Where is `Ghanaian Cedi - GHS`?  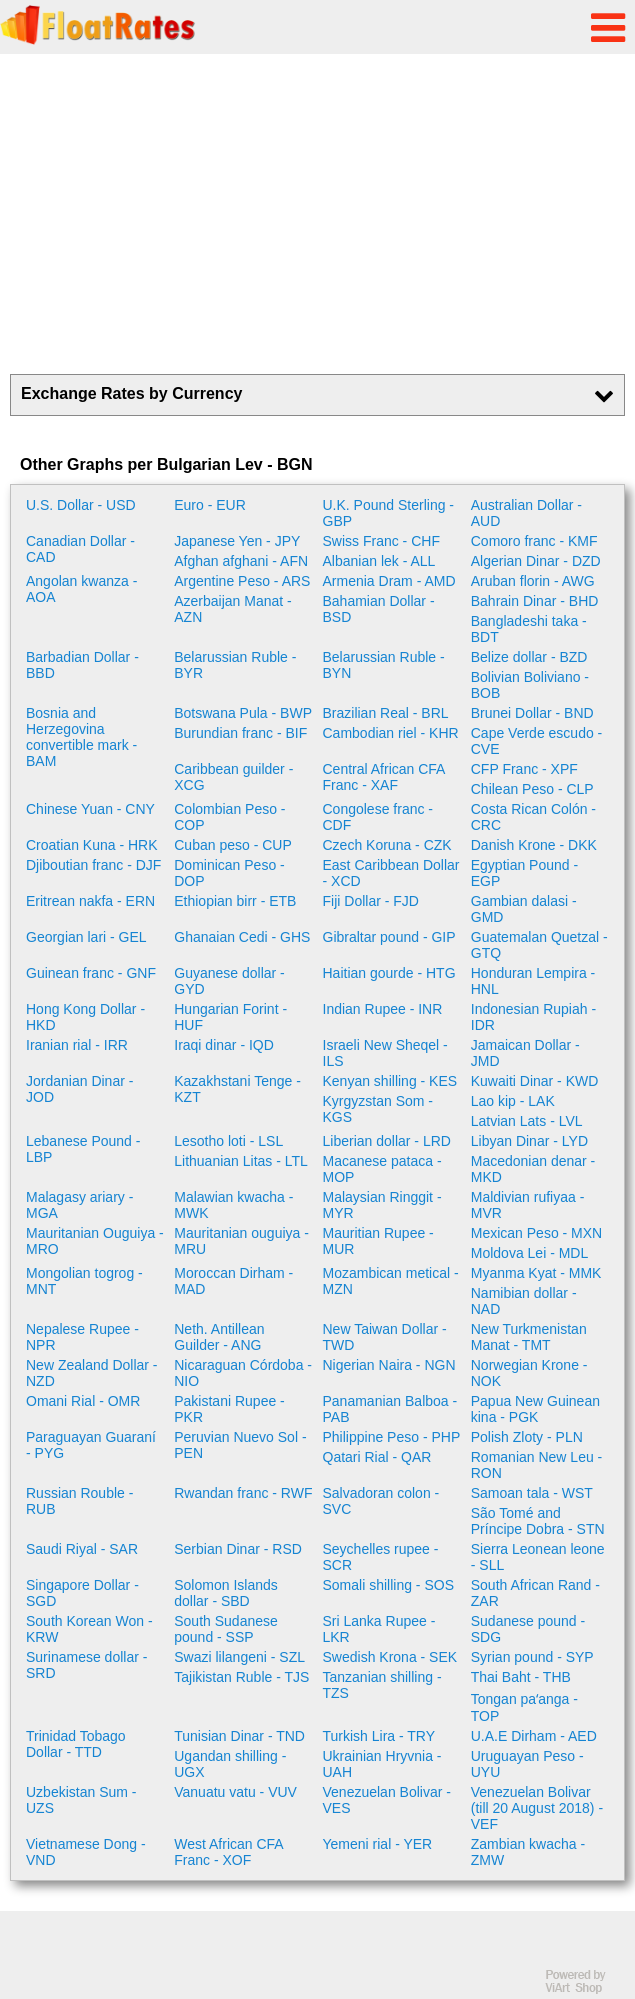
Ghanaian Cedi - GHS is located at coordinates (242, 937).